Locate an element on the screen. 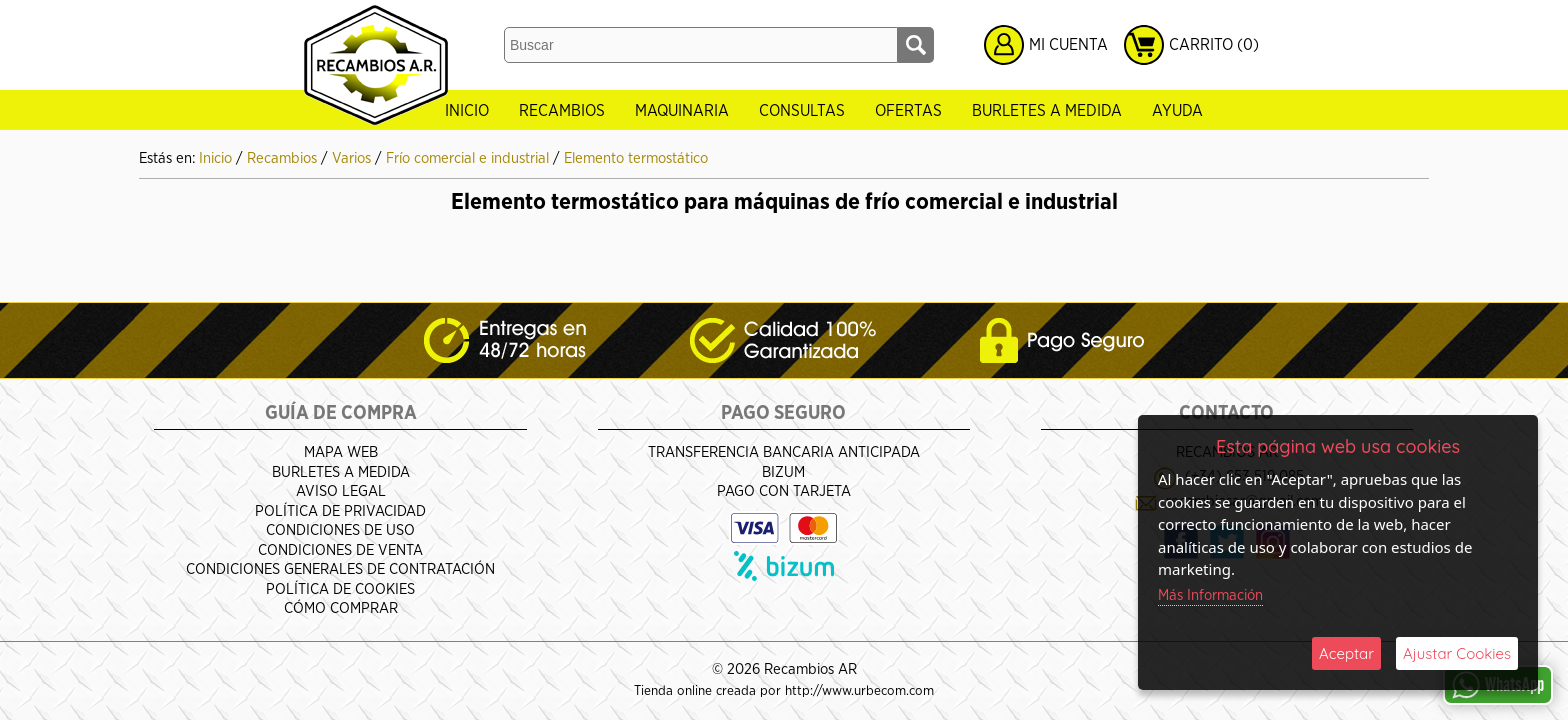 The height and width of the screenshot is (720, 1568). Burletes a medida is located at coordinates (1047, 111).